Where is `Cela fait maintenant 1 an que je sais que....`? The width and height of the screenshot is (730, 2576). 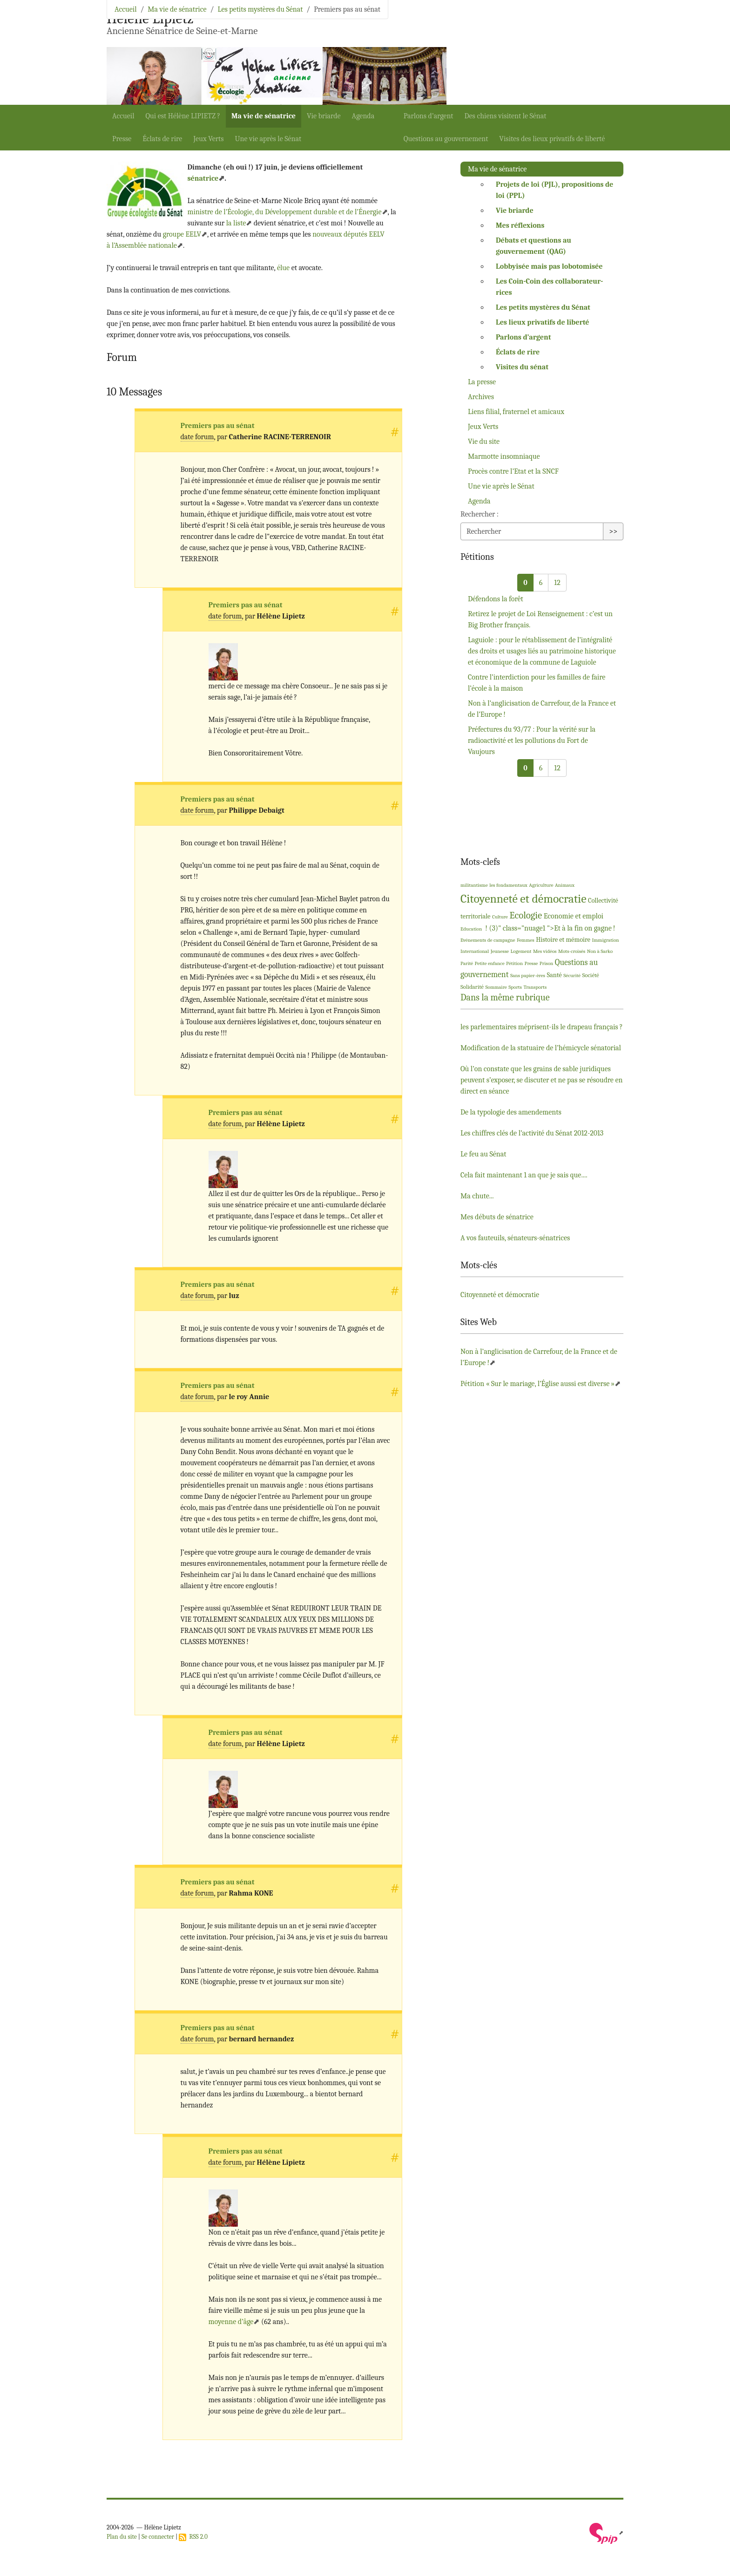
Cela fait maintenant 1 an que je sais que.... is located at coordinates (524, 1175).